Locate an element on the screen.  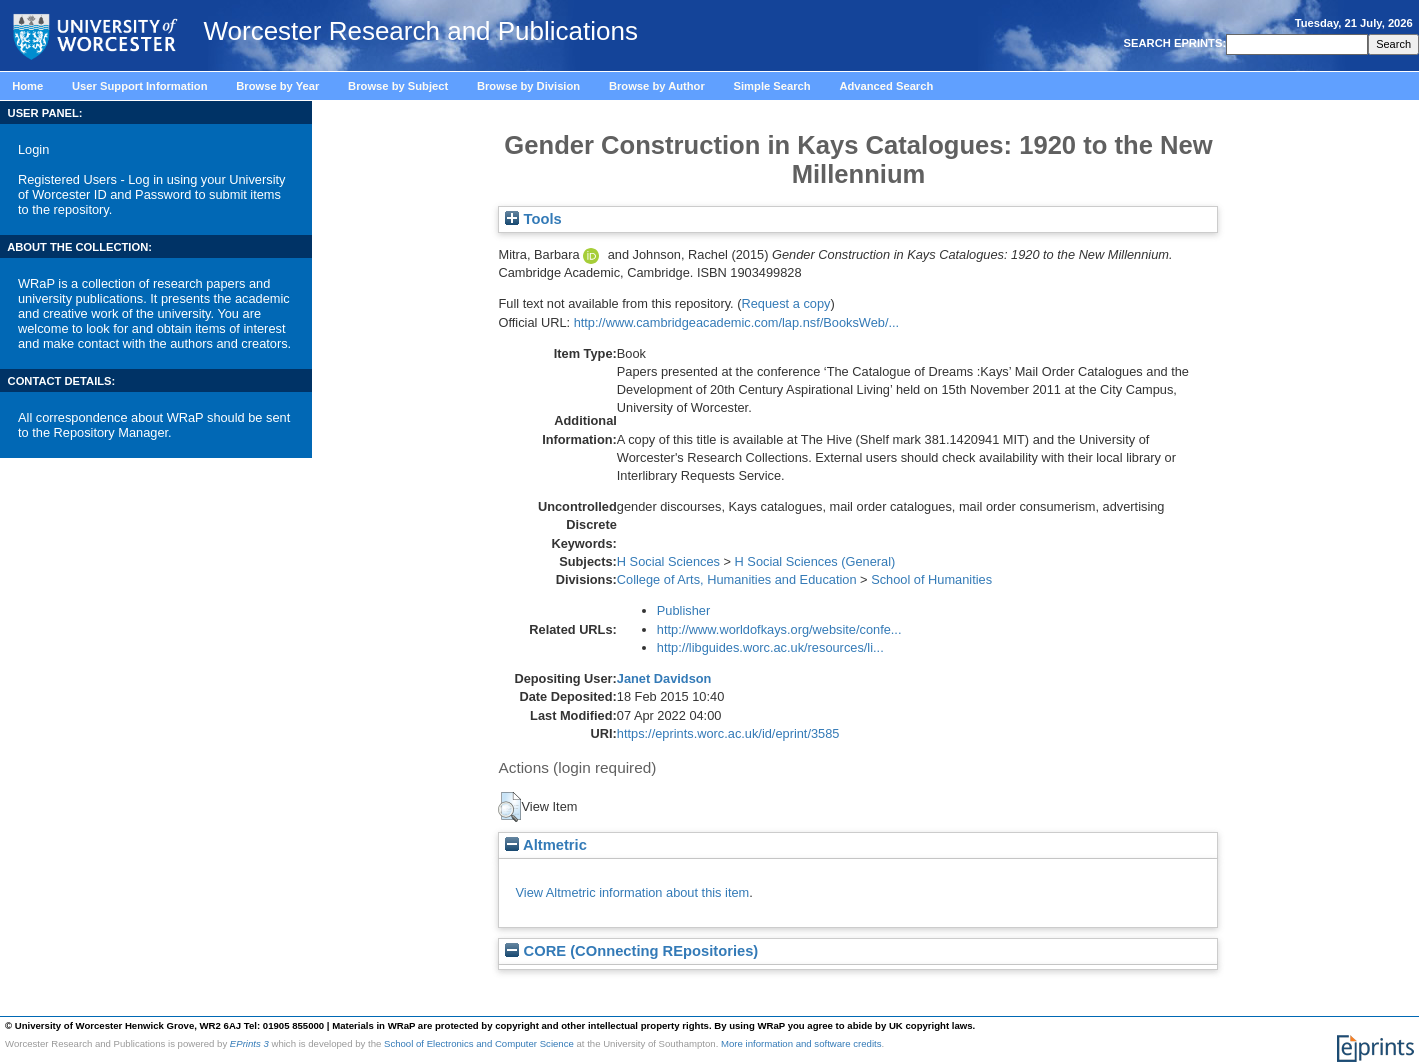
Browse by Division is located at coordinates (528, 86).